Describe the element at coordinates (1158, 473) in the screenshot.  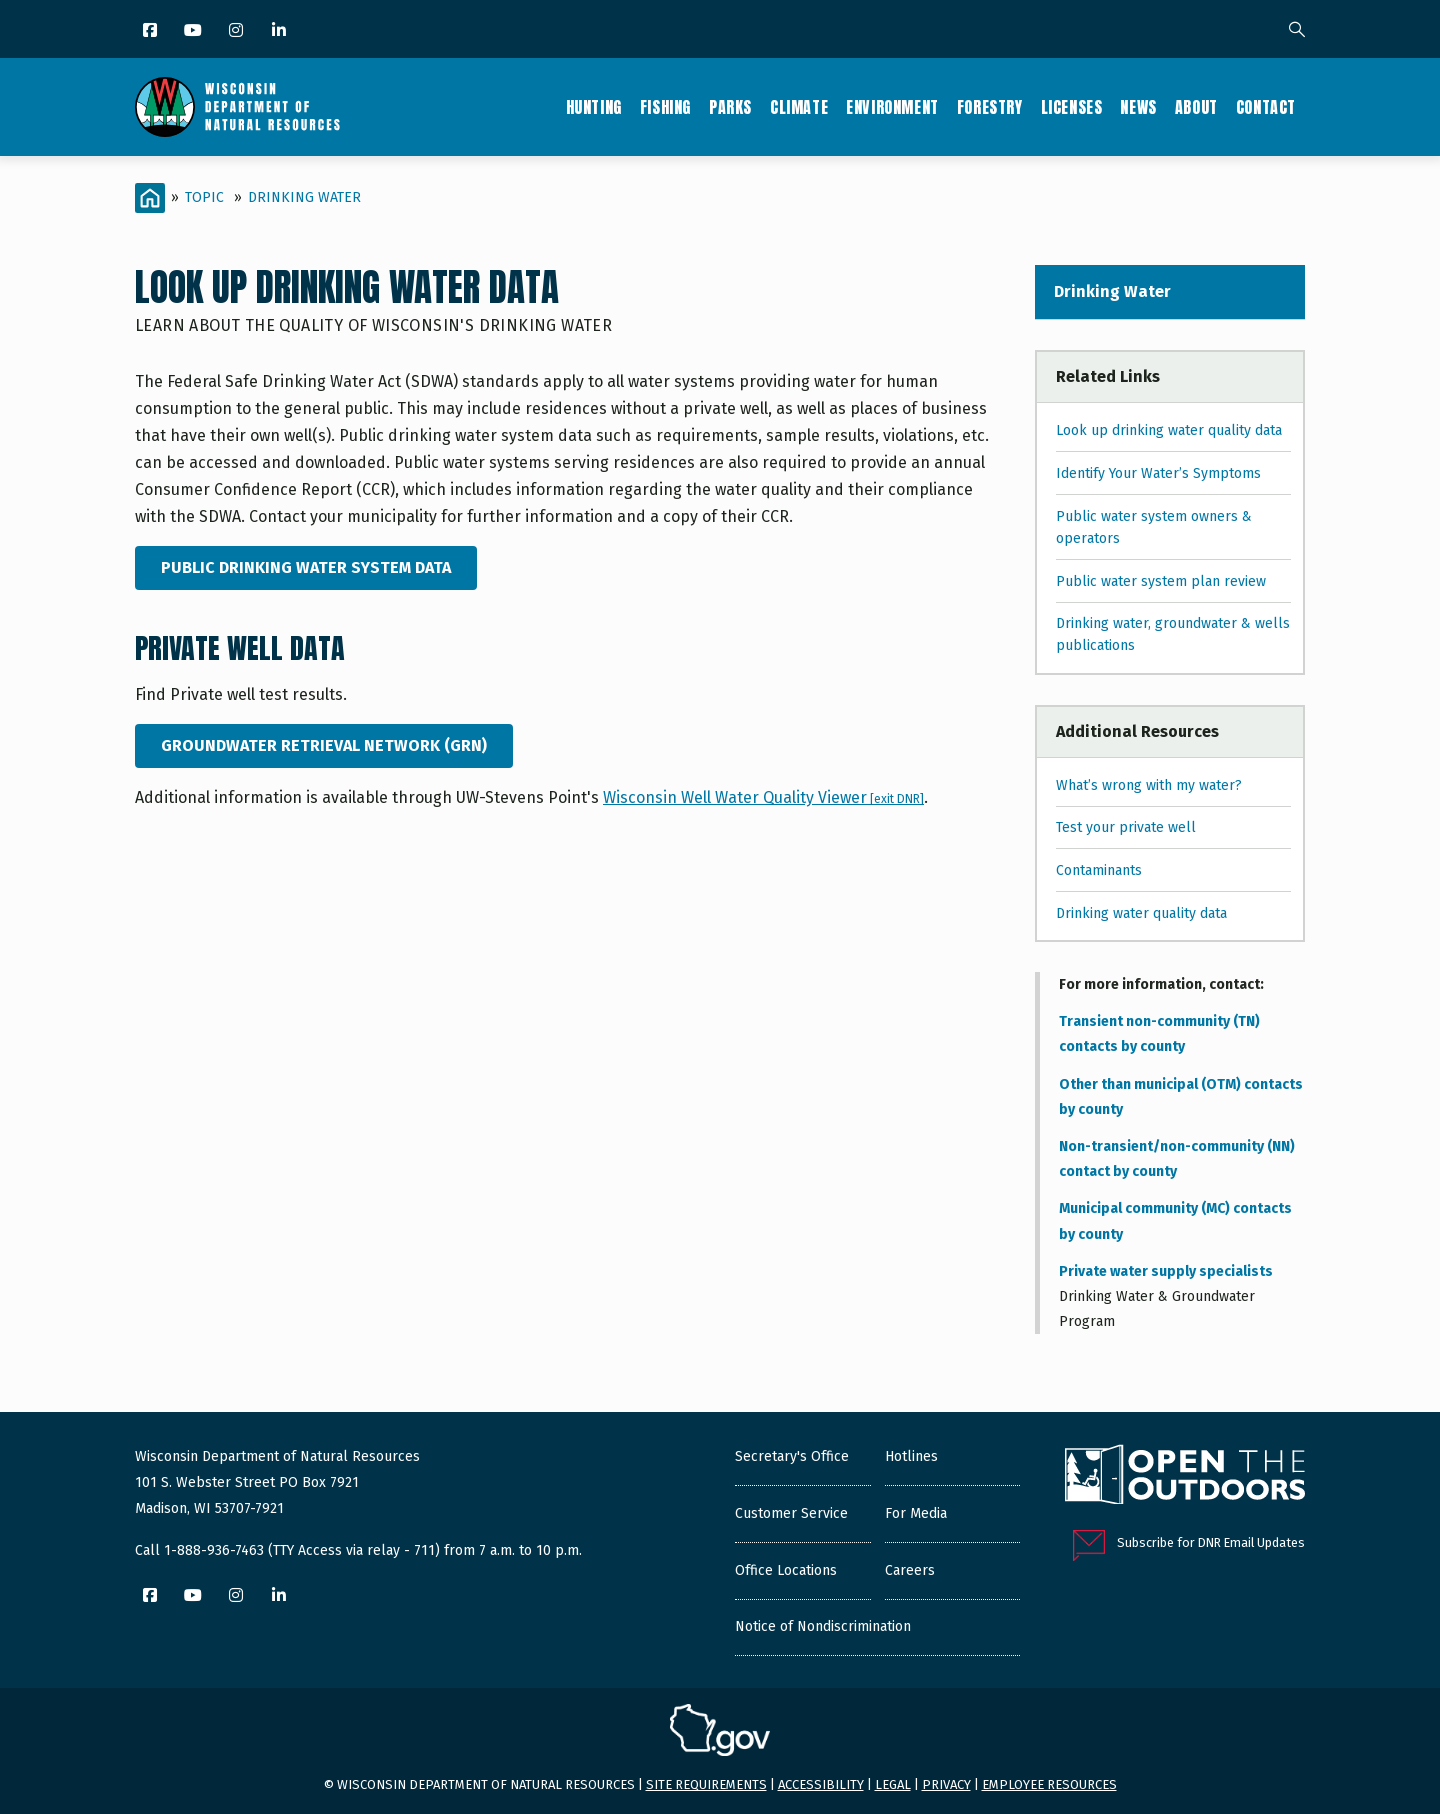
I see `Identify Your Water’s Symptoms` at that location.